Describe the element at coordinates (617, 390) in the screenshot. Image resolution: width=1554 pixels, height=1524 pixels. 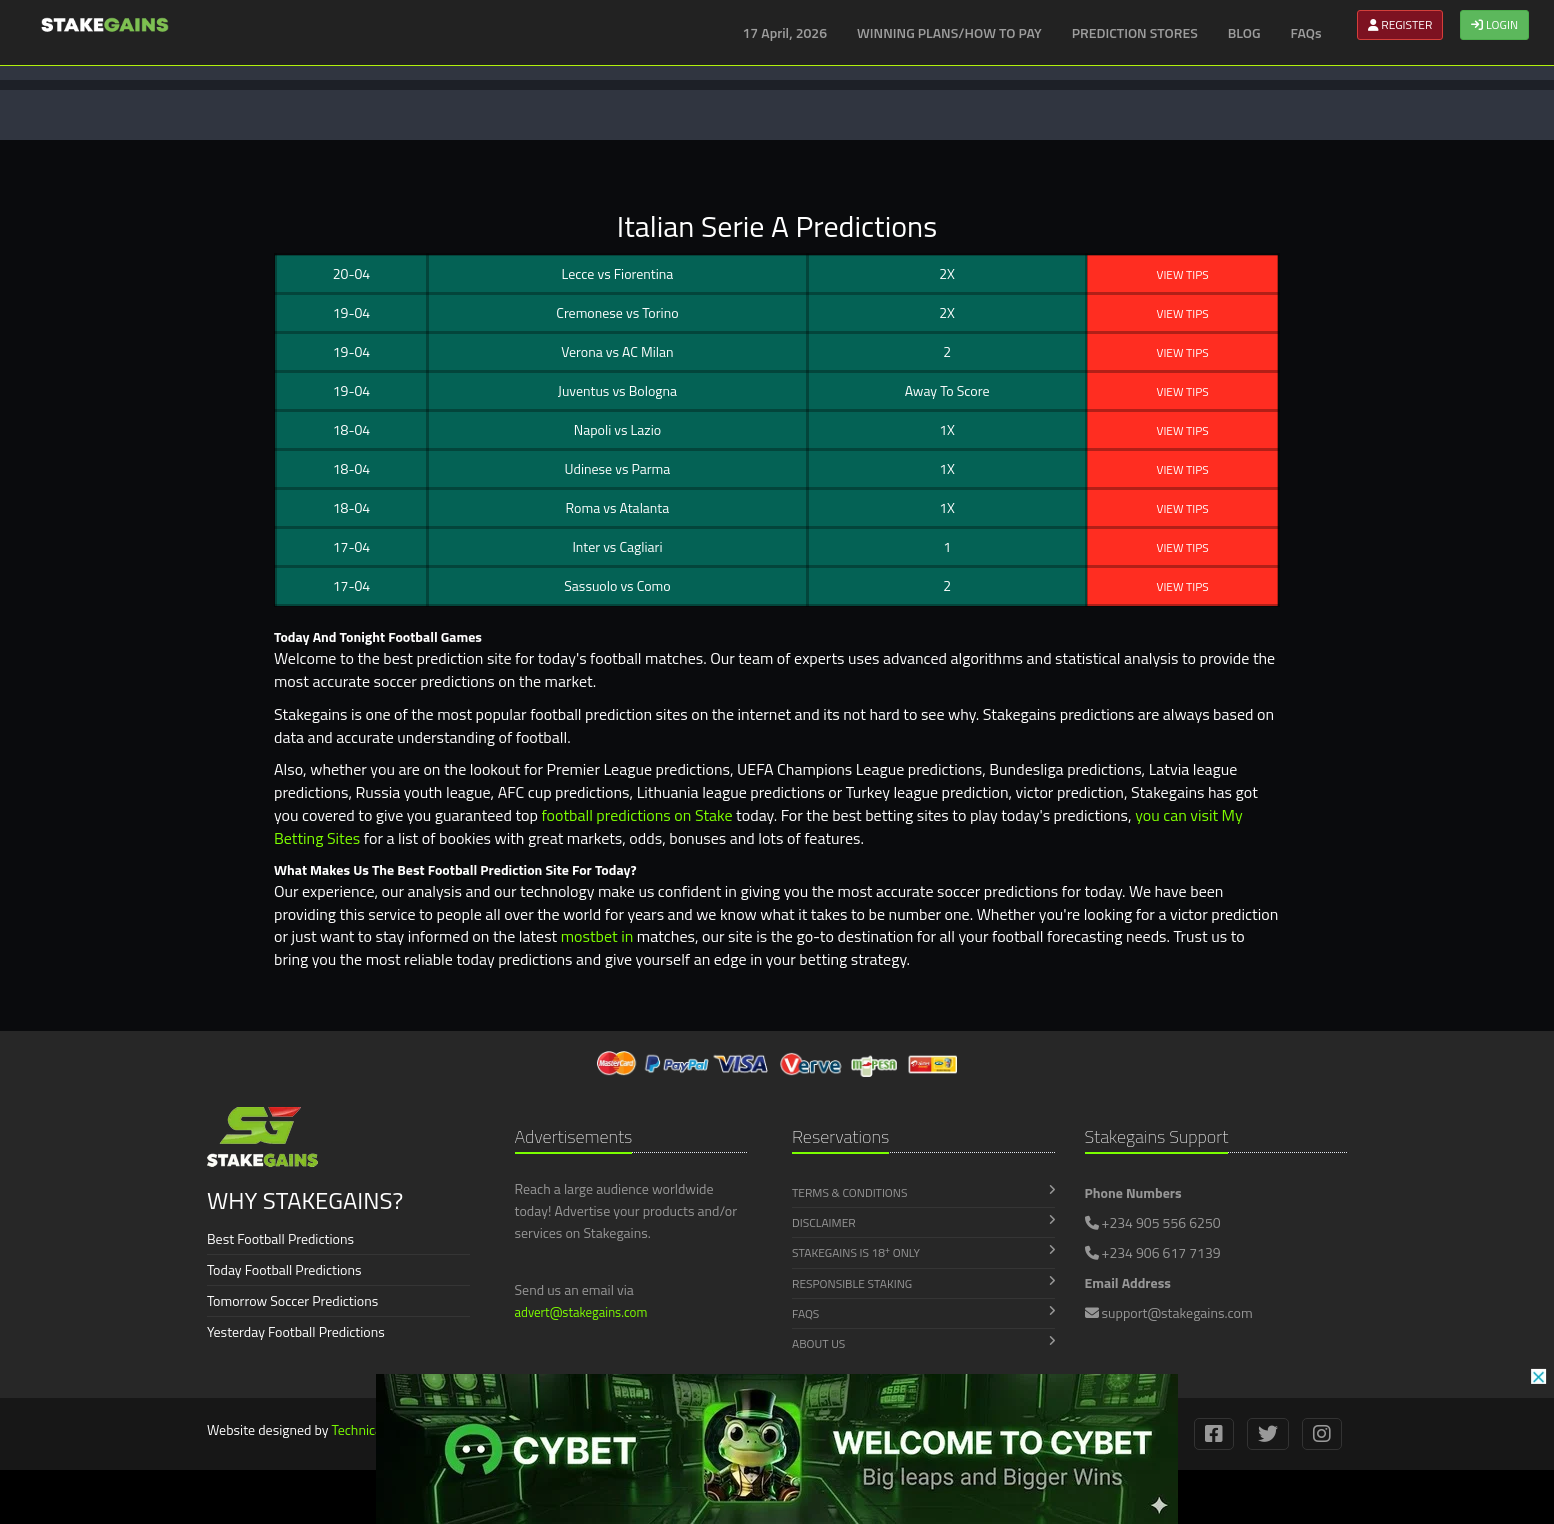
I see `Juventus Bologna` at that location.